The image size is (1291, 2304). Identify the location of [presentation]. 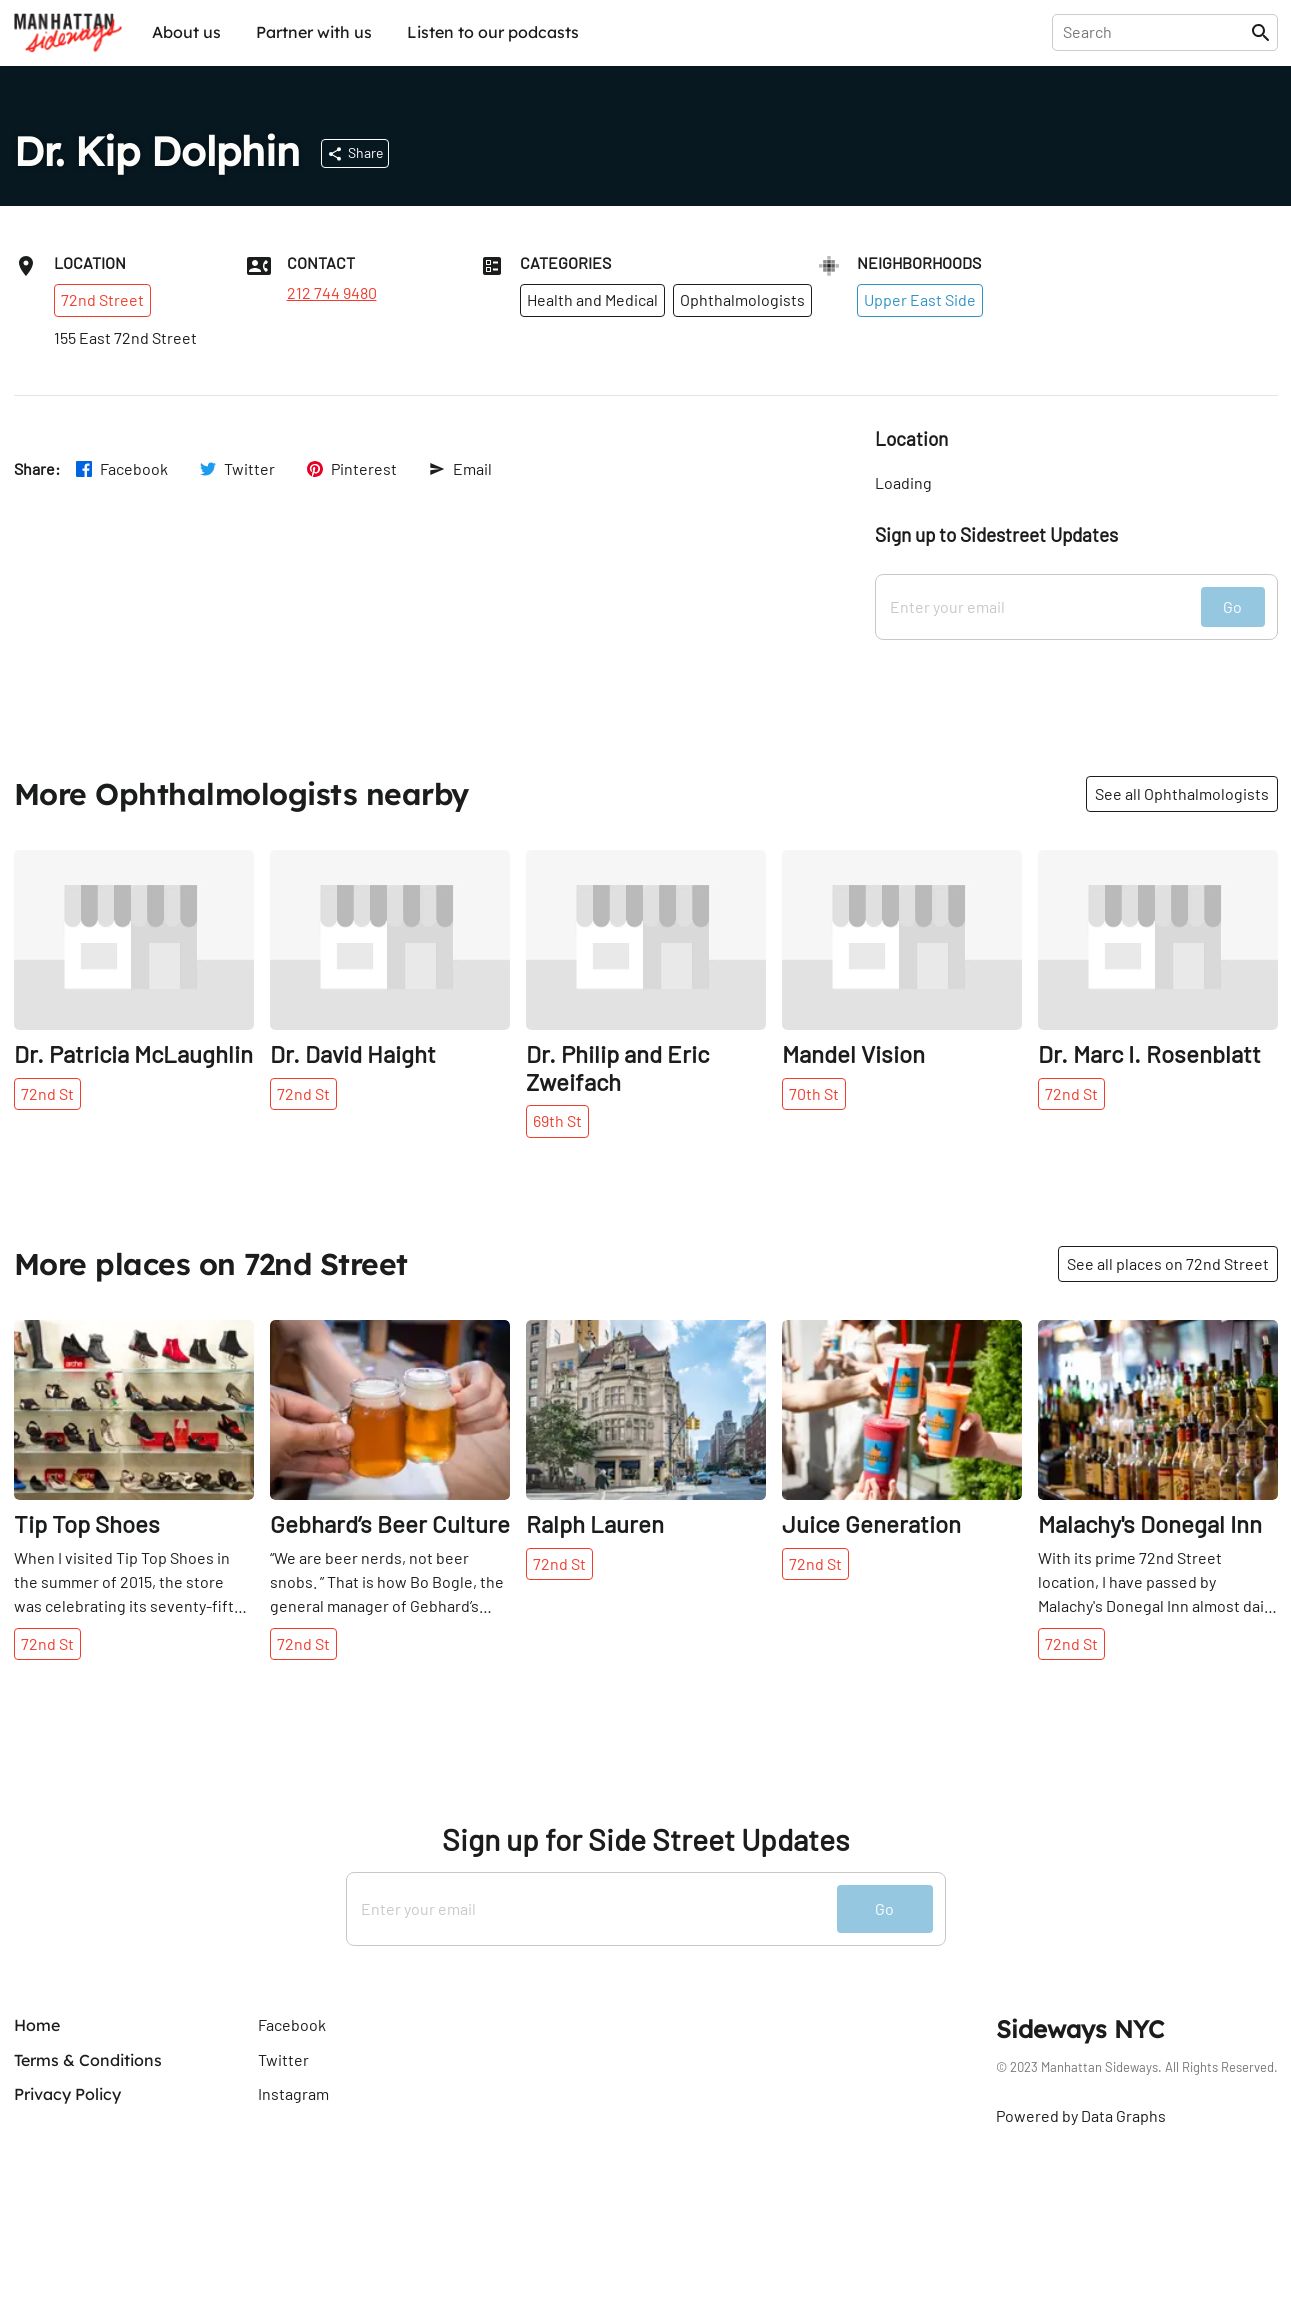
(1155, 32).